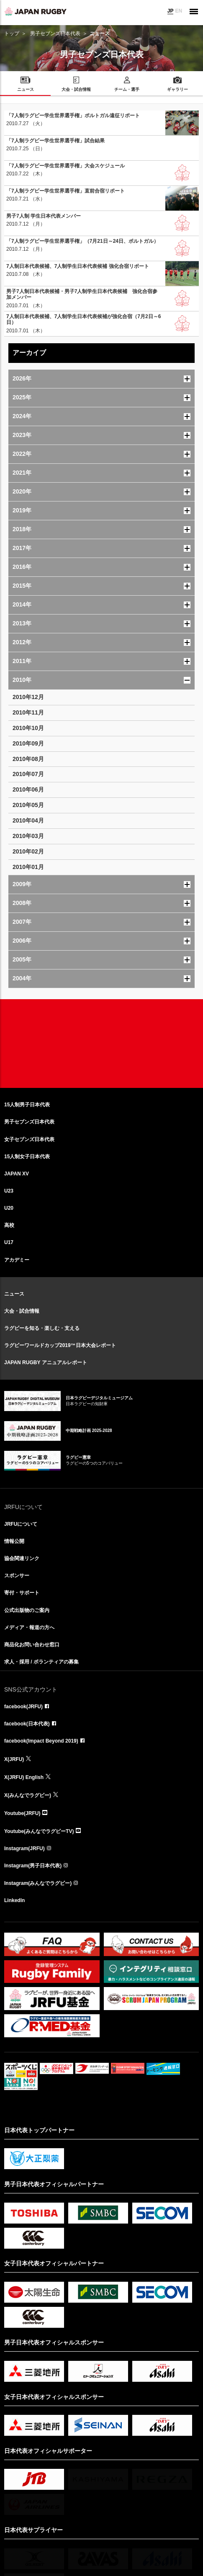 The image size is (203, 2576). I want to click on 男子セブンズ日本代表, so click(55, 33).